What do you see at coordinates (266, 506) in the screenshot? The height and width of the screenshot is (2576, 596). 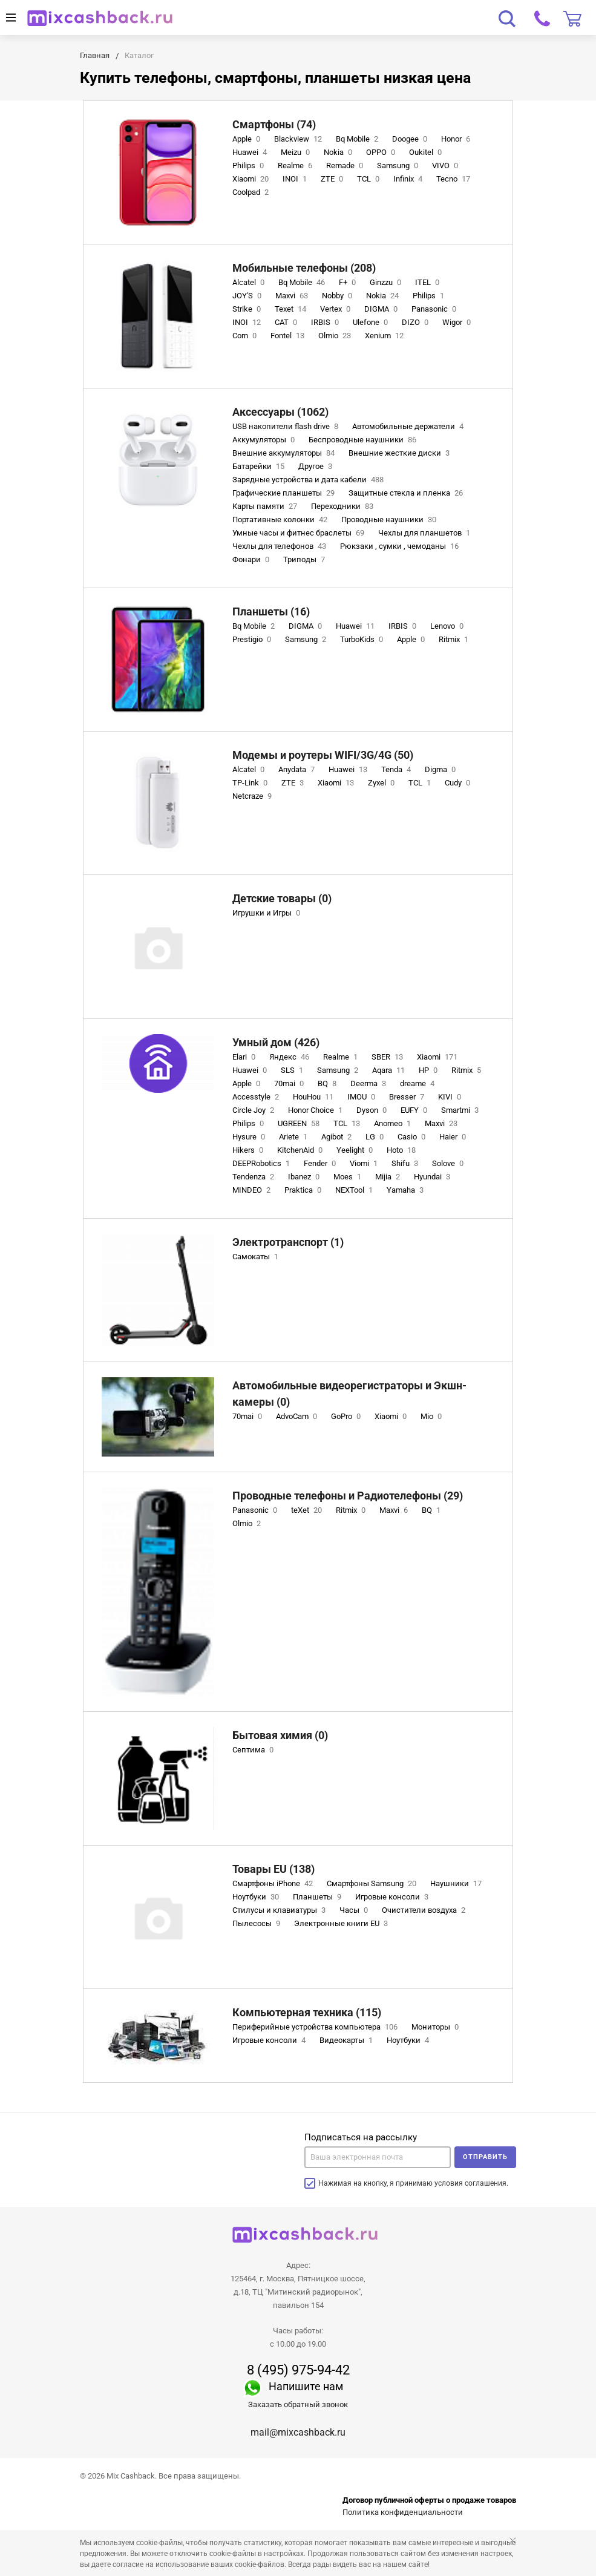 I see `Карты памяти` at bounding box center [266, 506].